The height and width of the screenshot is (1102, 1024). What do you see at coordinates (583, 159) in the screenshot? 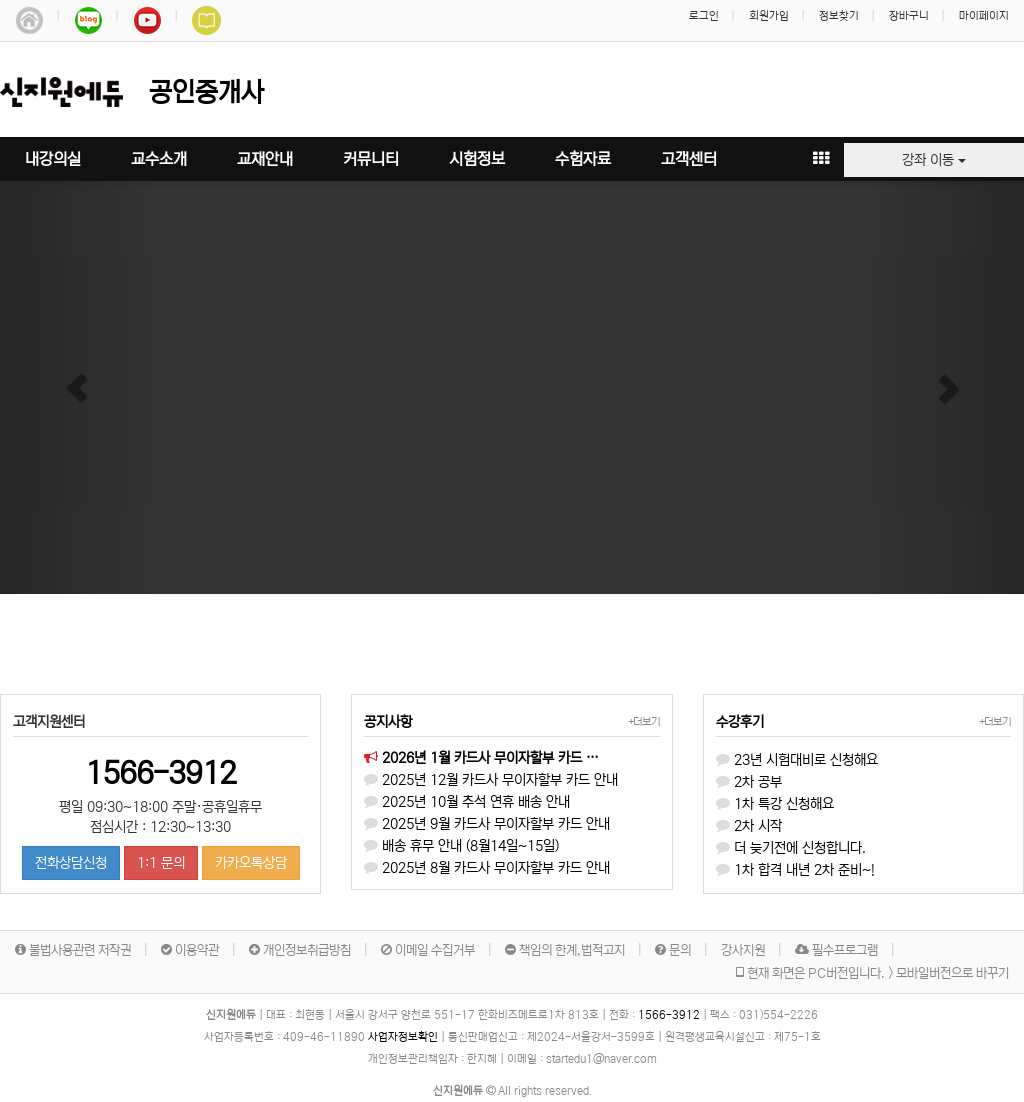
I see `수험자료` at bounding box center [583, 159].